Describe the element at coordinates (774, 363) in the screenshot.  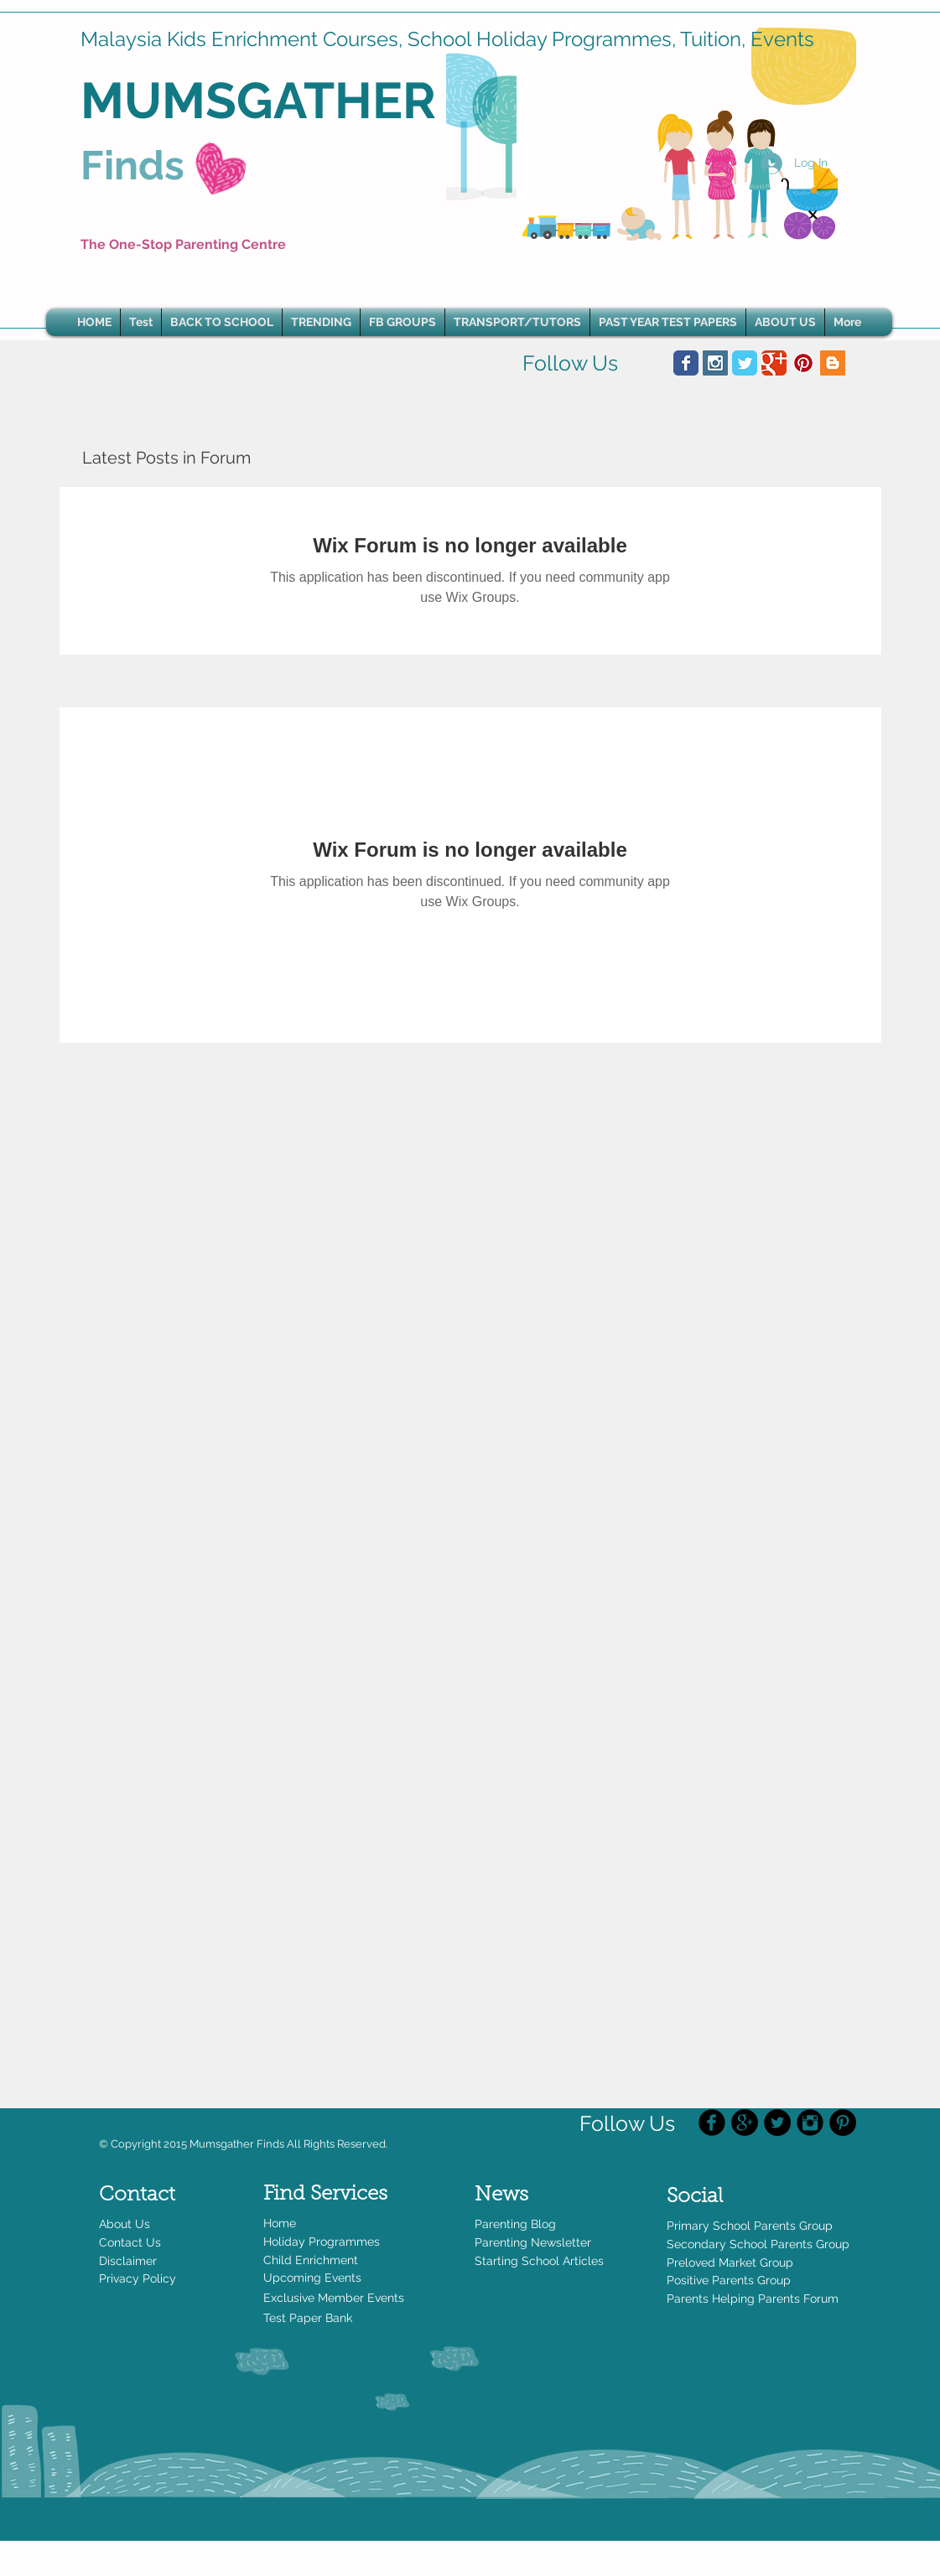
I see `[Wix Google+ page]` at that location.